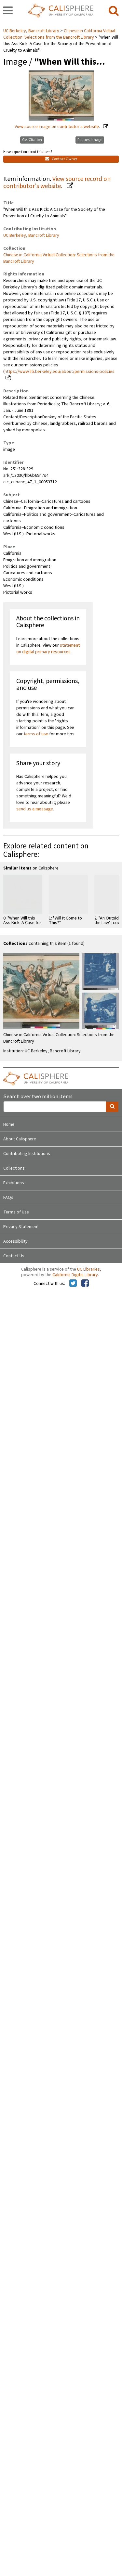 The height and width of the screenshot is (2576, 122). I want to click on Get Citation, so click(32, 140).